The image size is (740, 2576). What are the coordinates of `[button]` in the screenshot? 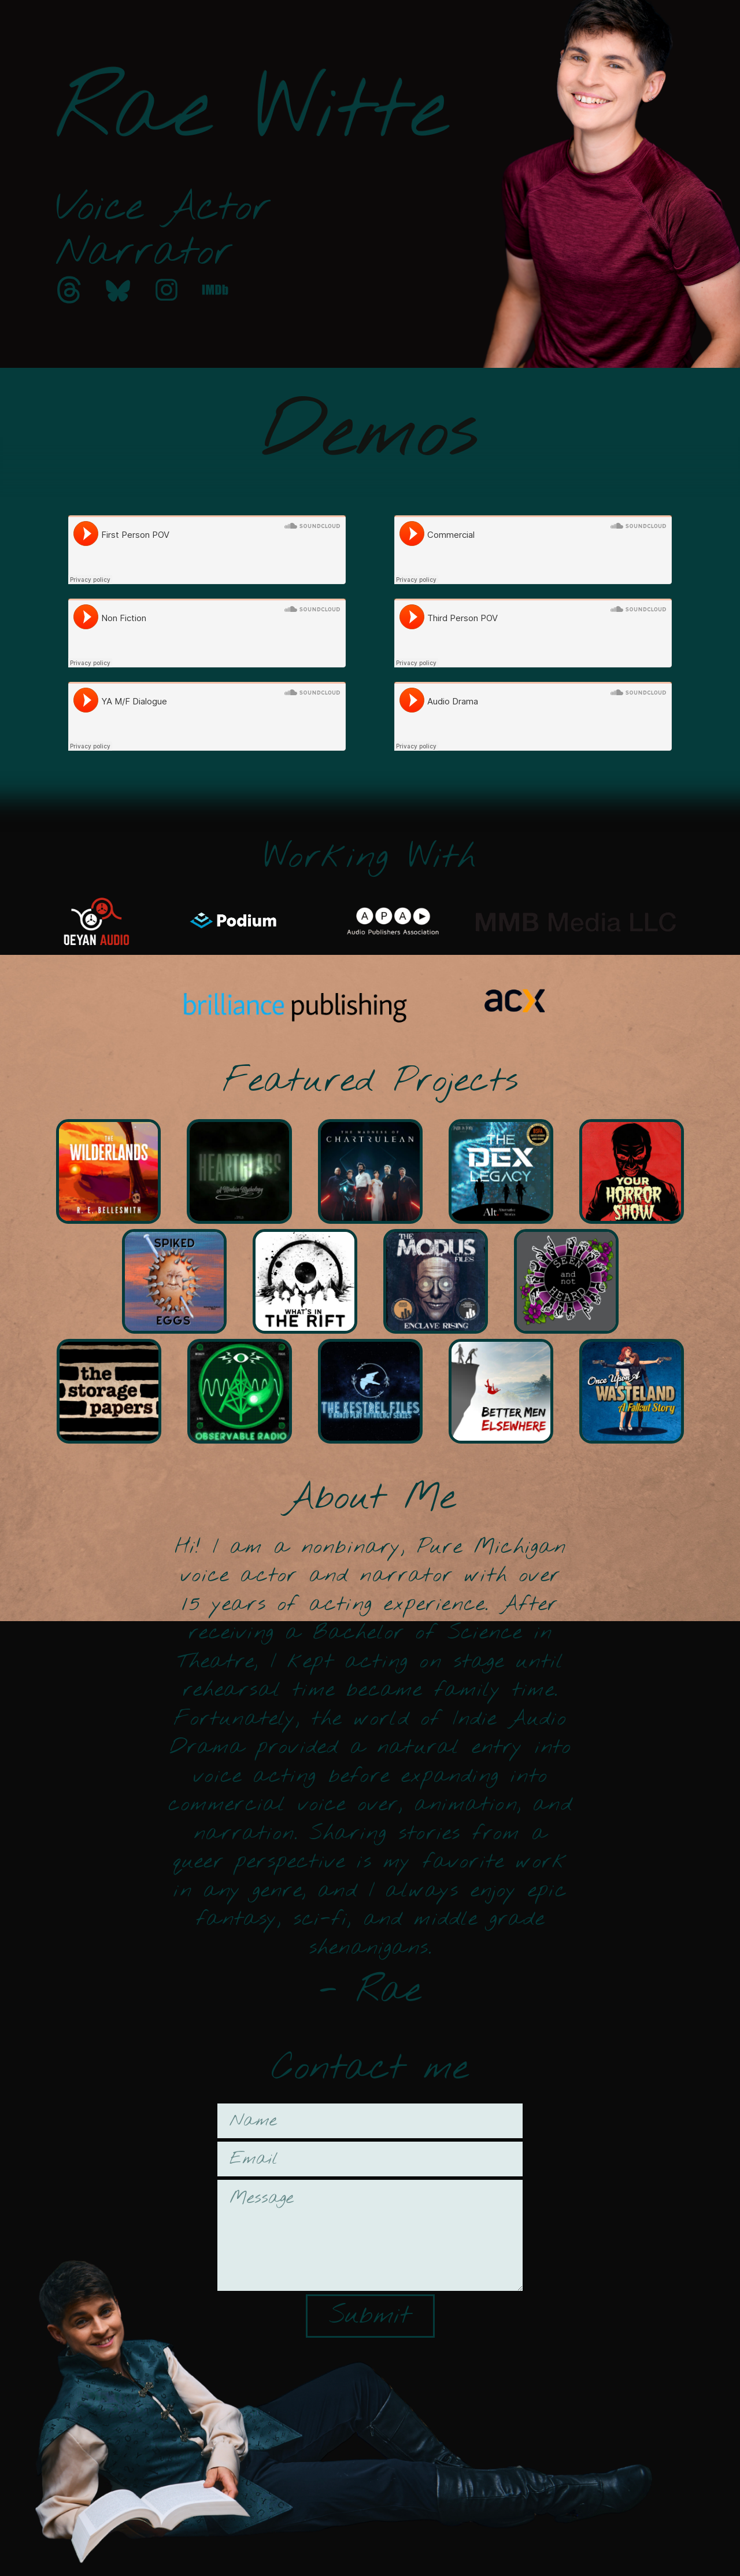 It's located at (69, 290).